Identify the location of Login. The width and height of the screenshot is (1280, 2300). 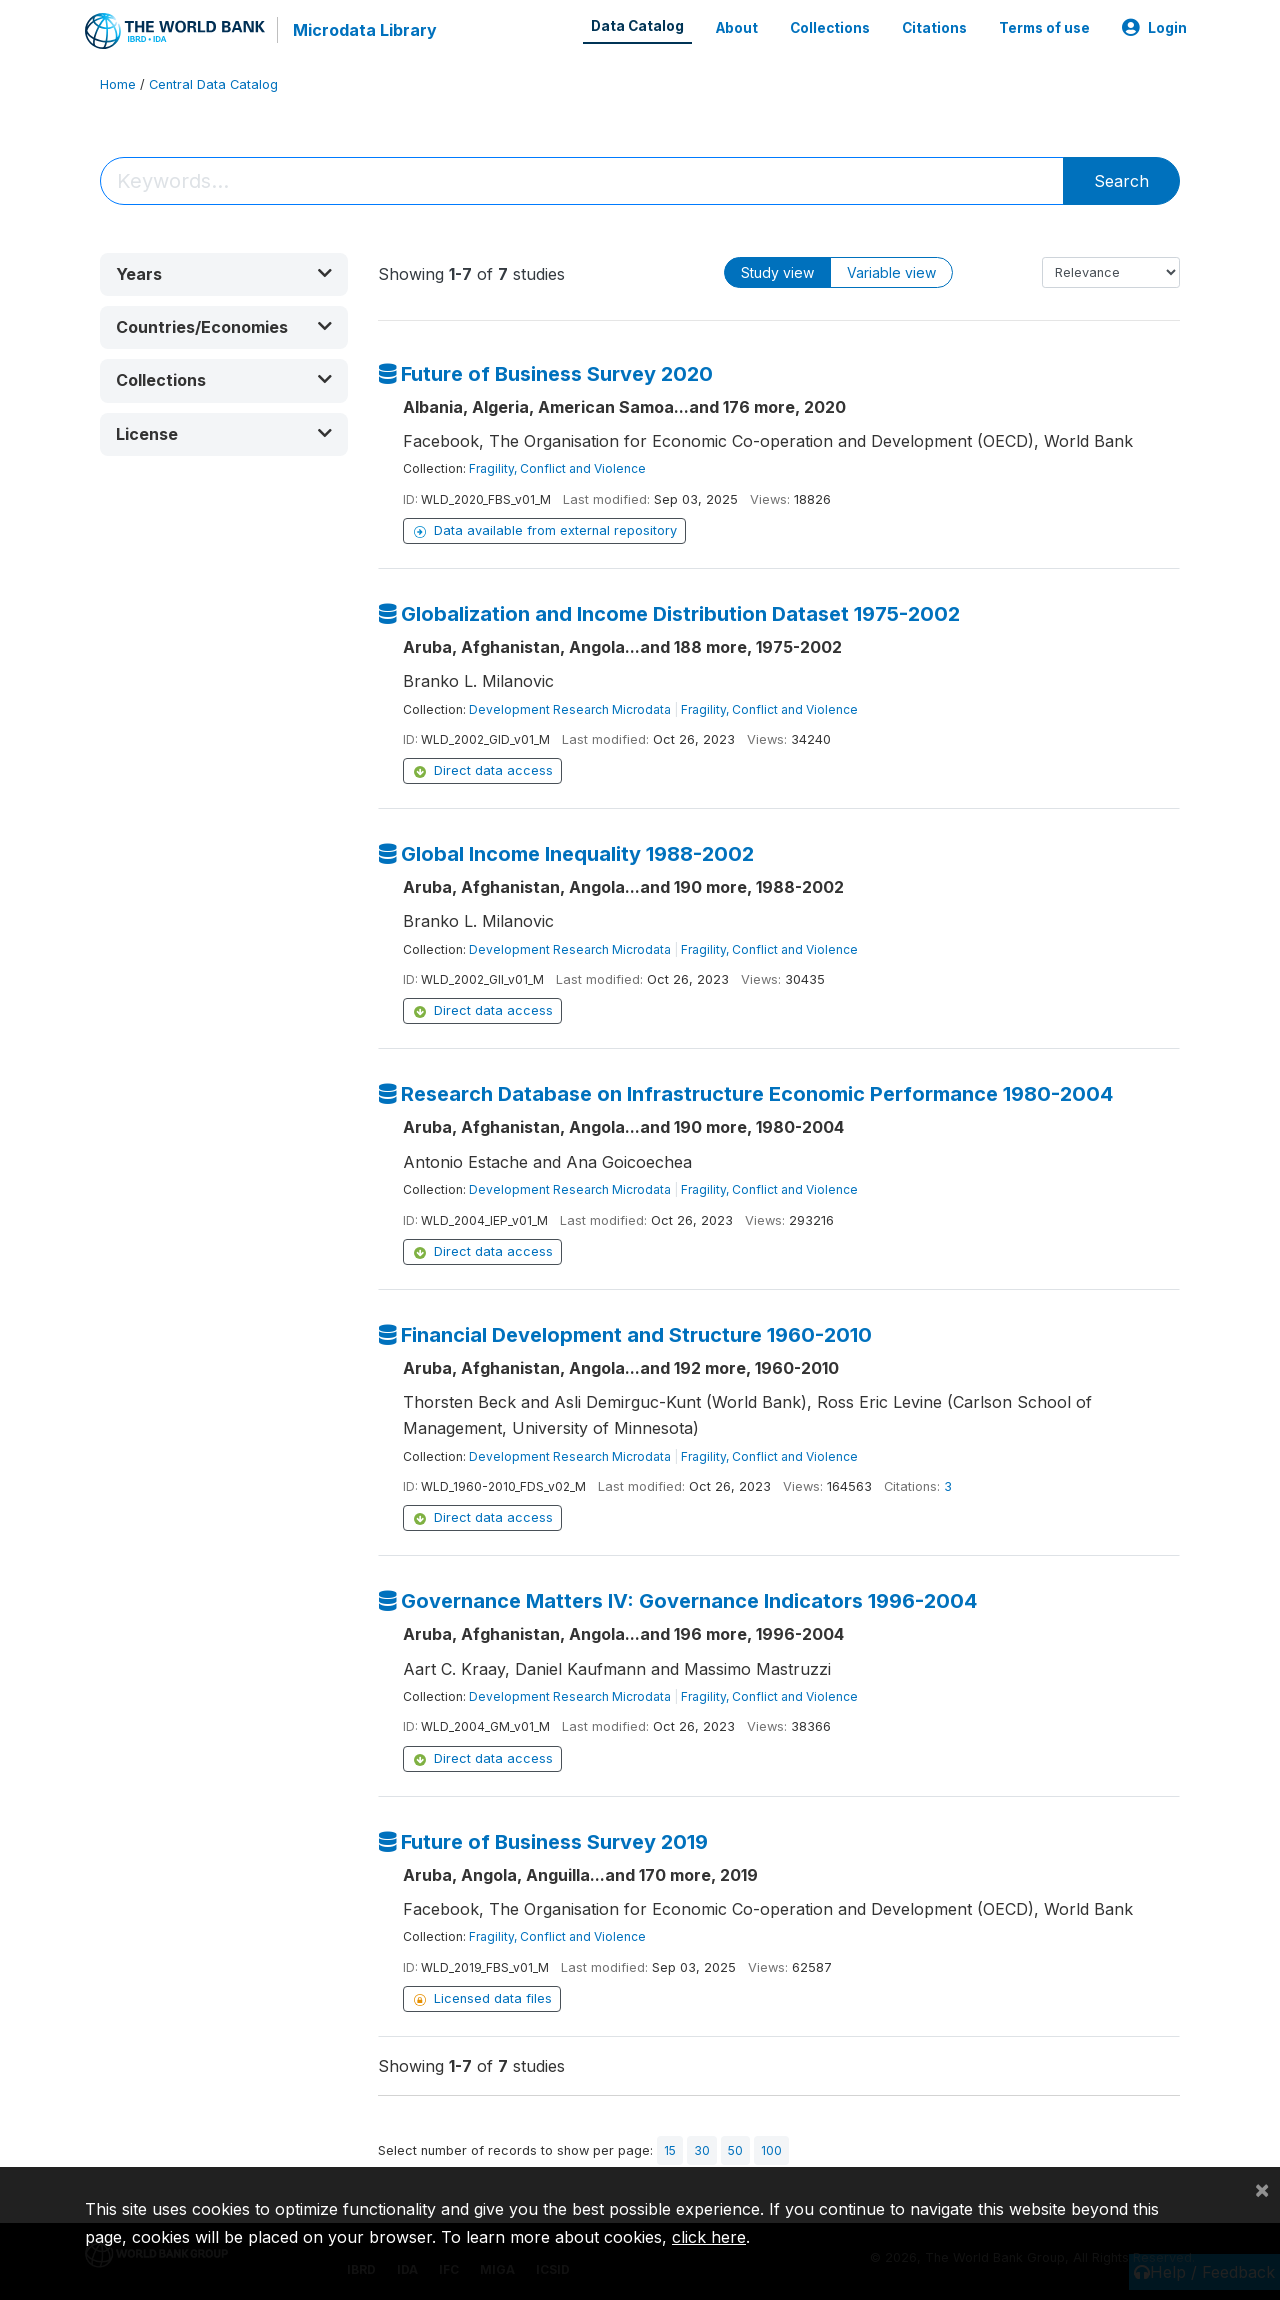
(1154, 28).